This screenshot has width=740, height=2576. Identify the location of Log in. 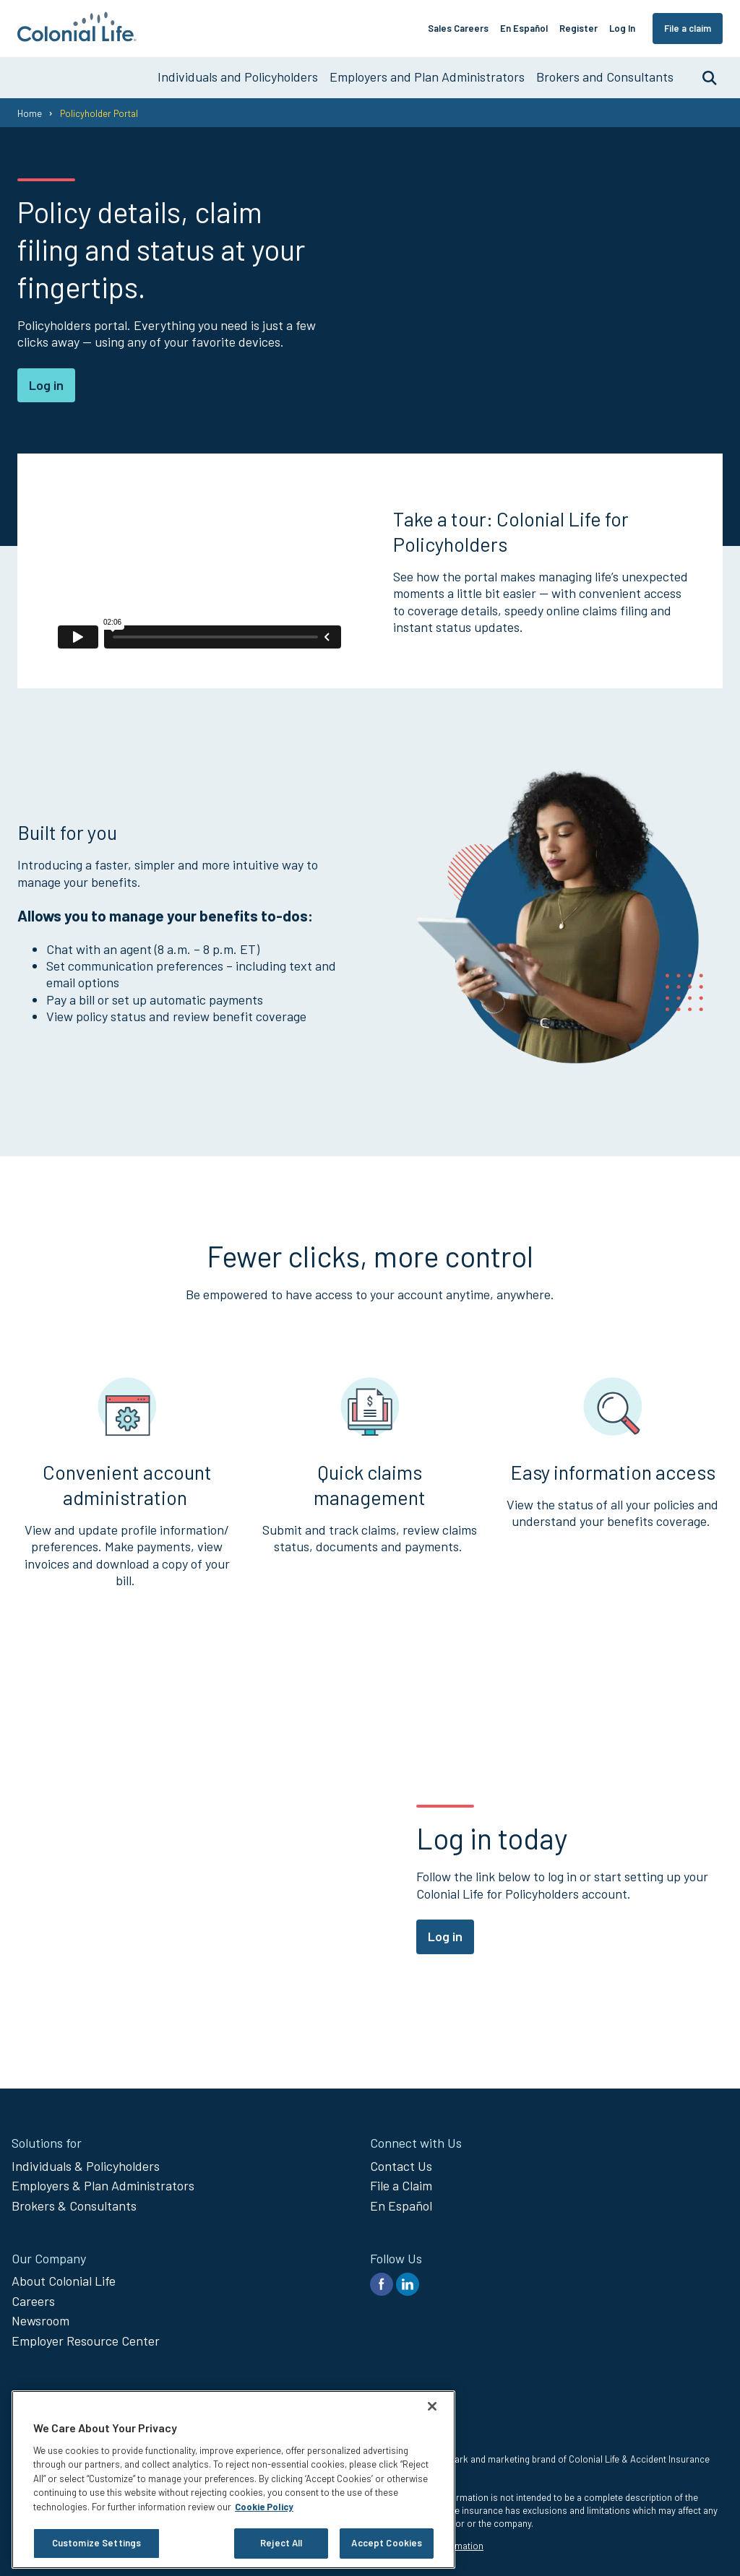
(46, 385).